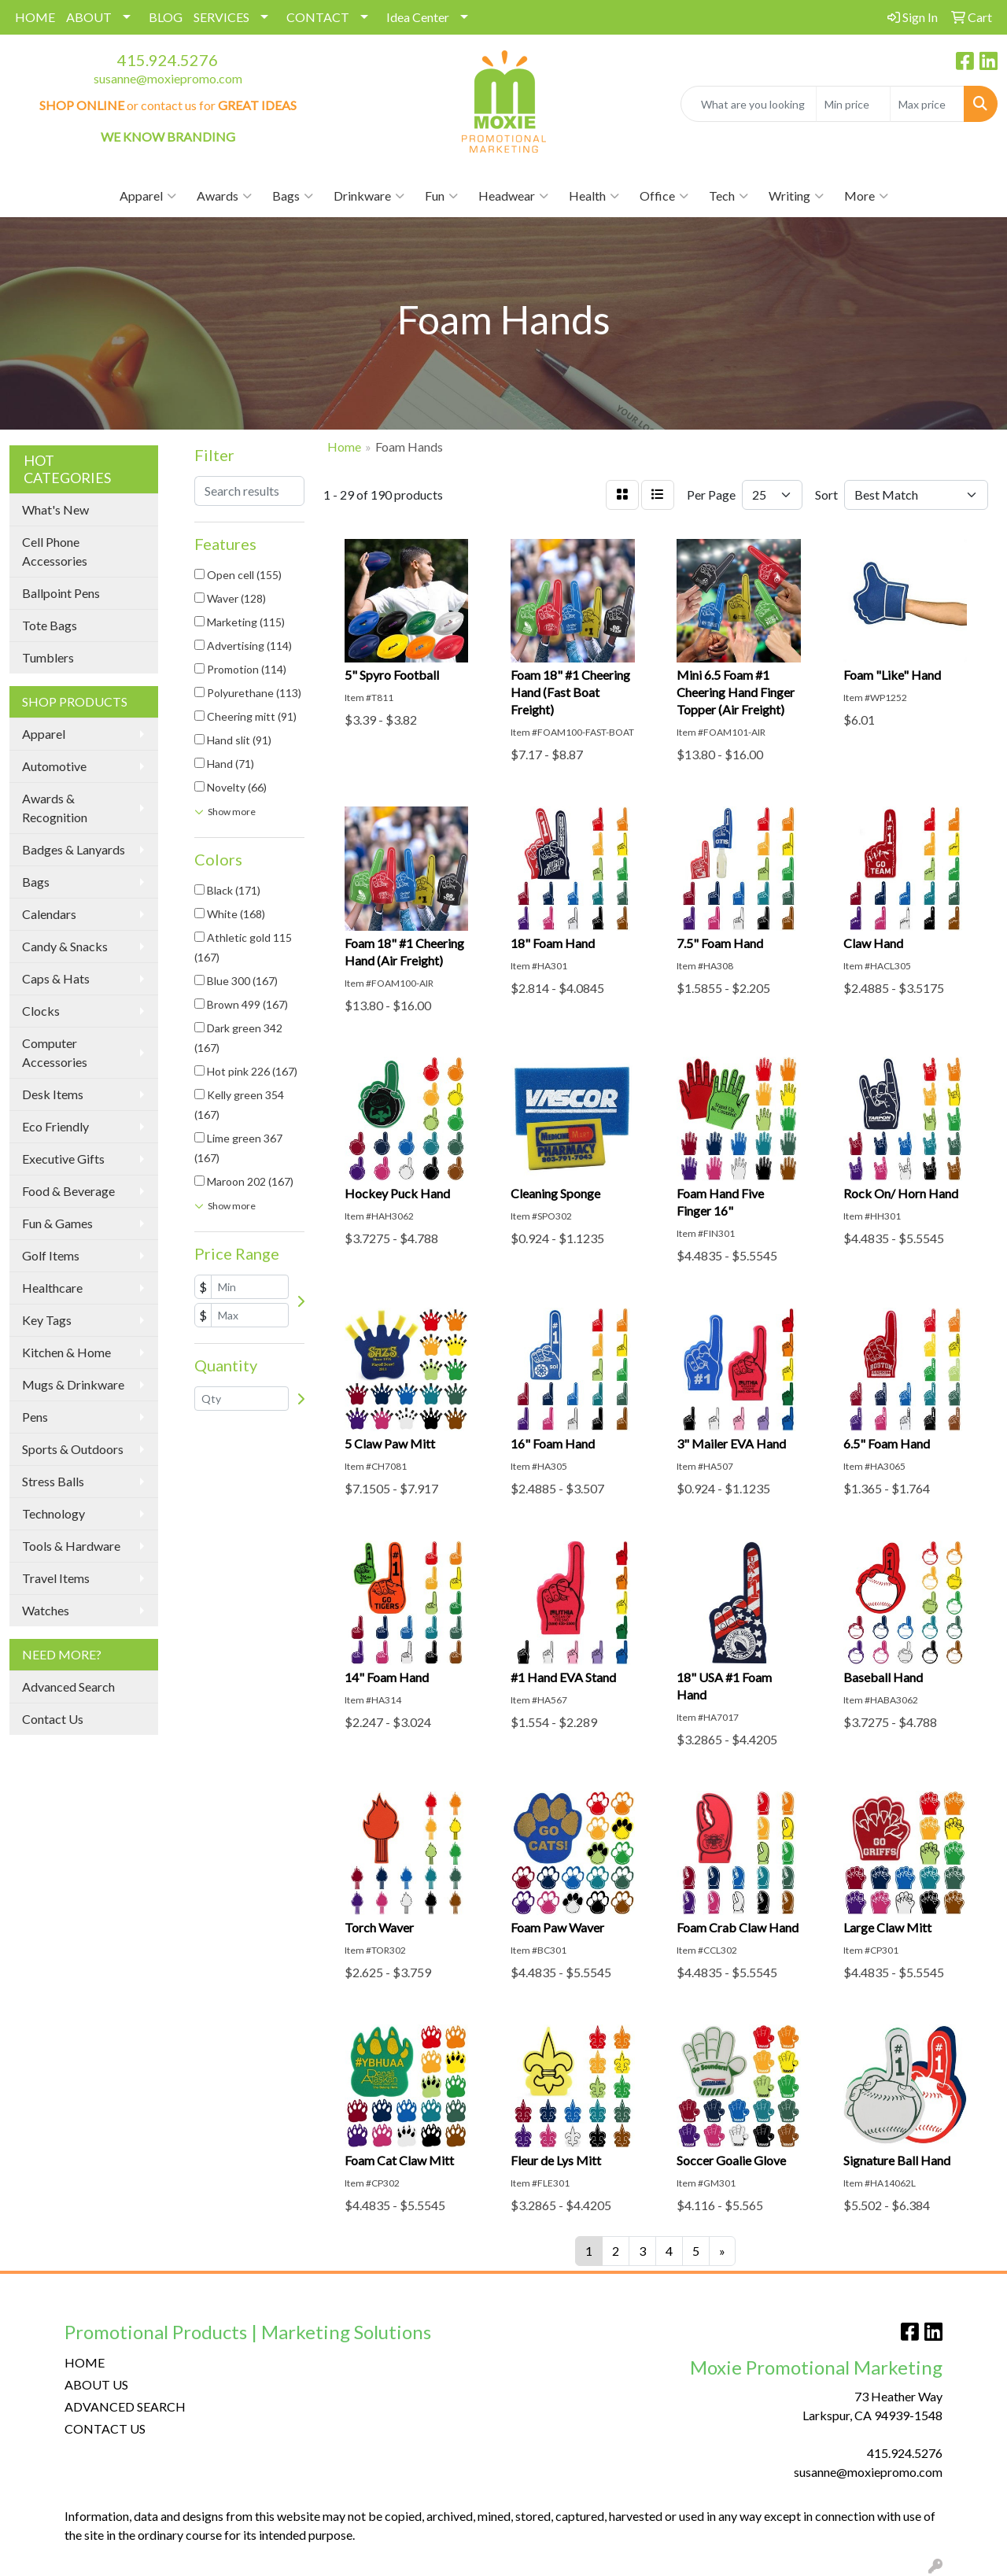 The height and width of the screenshot is (2576, 1007). What do you see at coordinates (168, 78) in the screenshot?
I see `susanne@moxiepromo.com` at bounding box center [168, 78].